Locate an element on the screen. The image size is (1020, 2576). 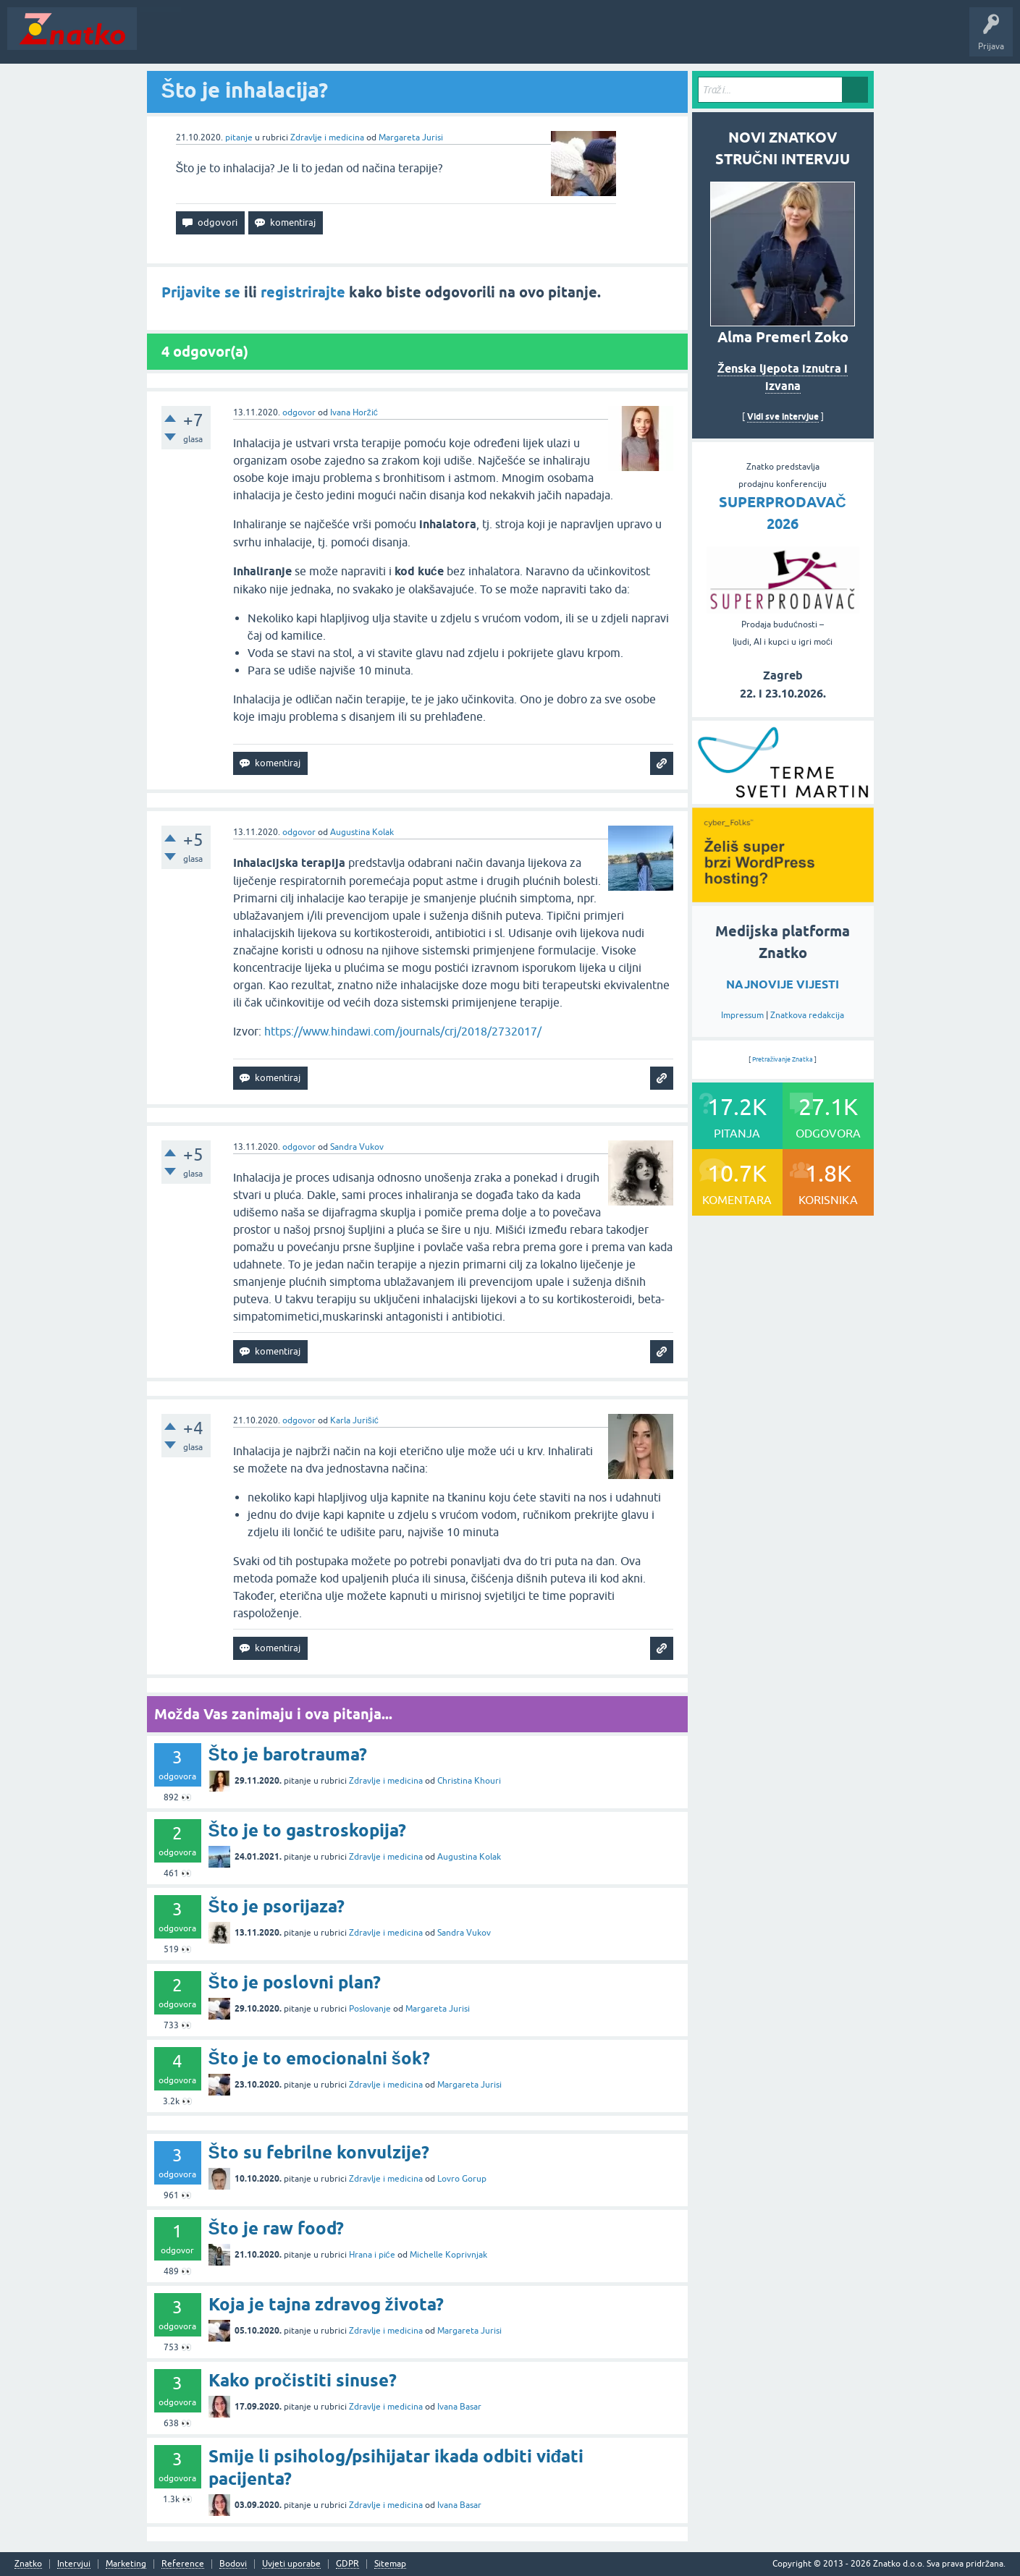
Lovro Gorup is located at coordinates (461, 2179).